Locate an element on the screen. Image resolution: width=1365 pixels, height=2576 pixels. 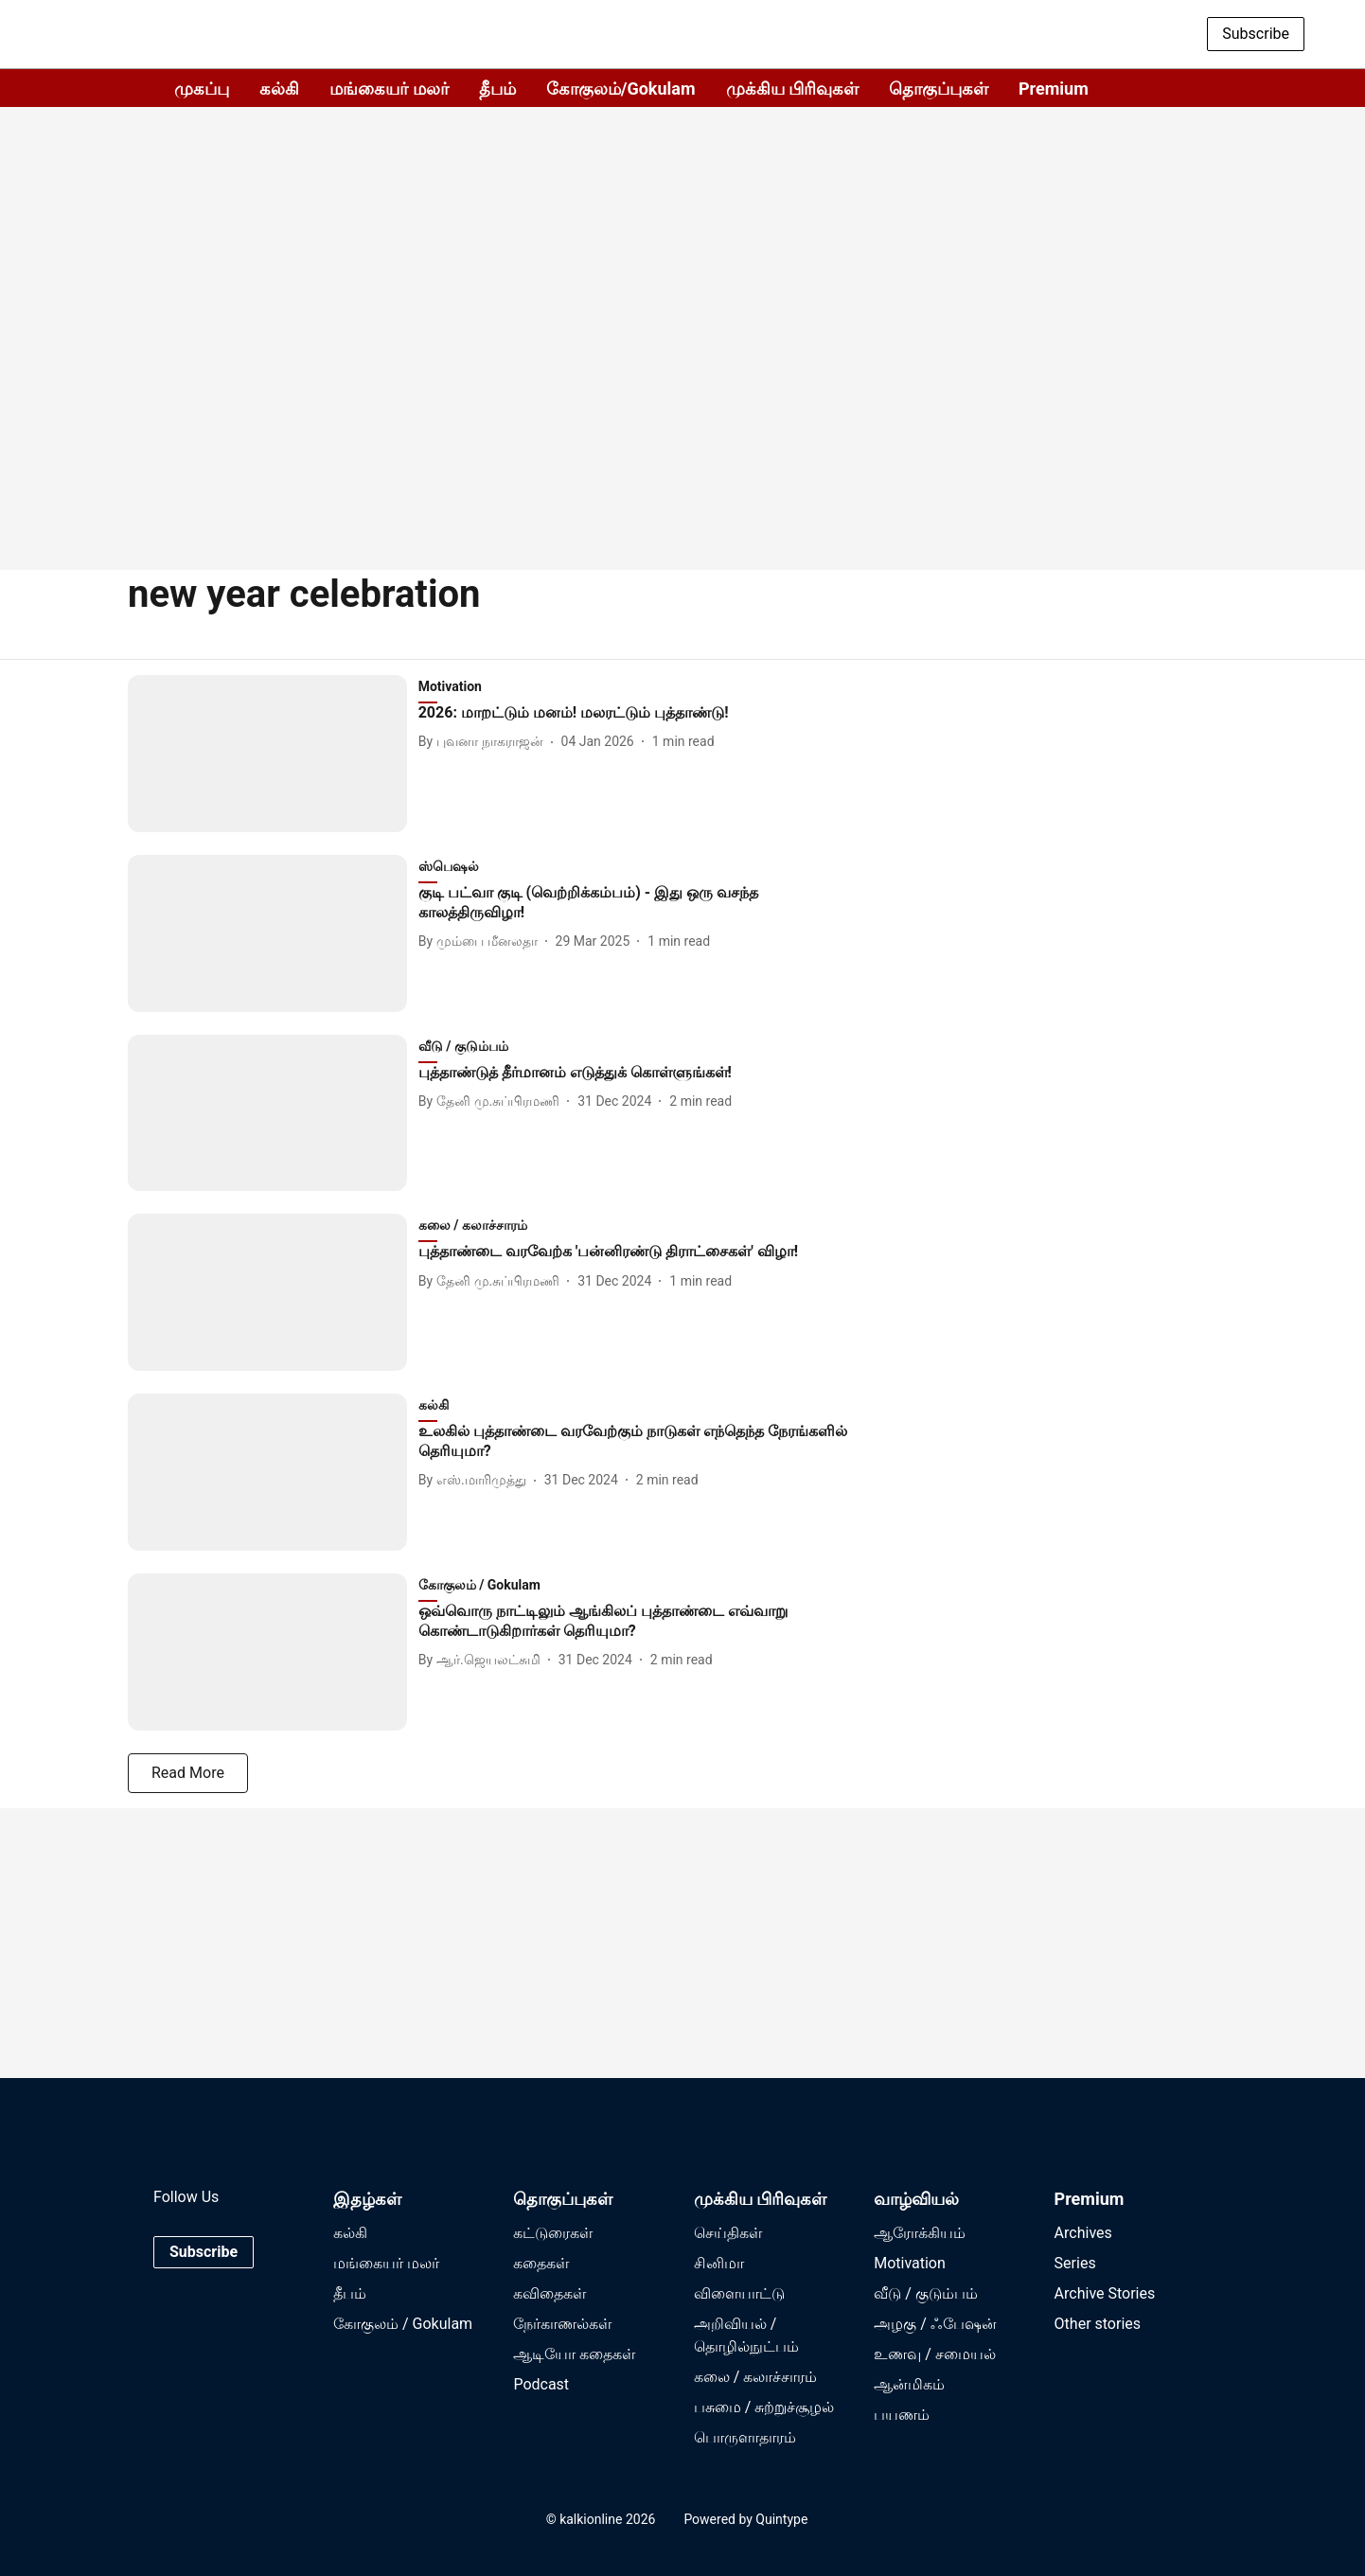
ஆடியோ கதைகள் is located at coordinates (574, 2354).